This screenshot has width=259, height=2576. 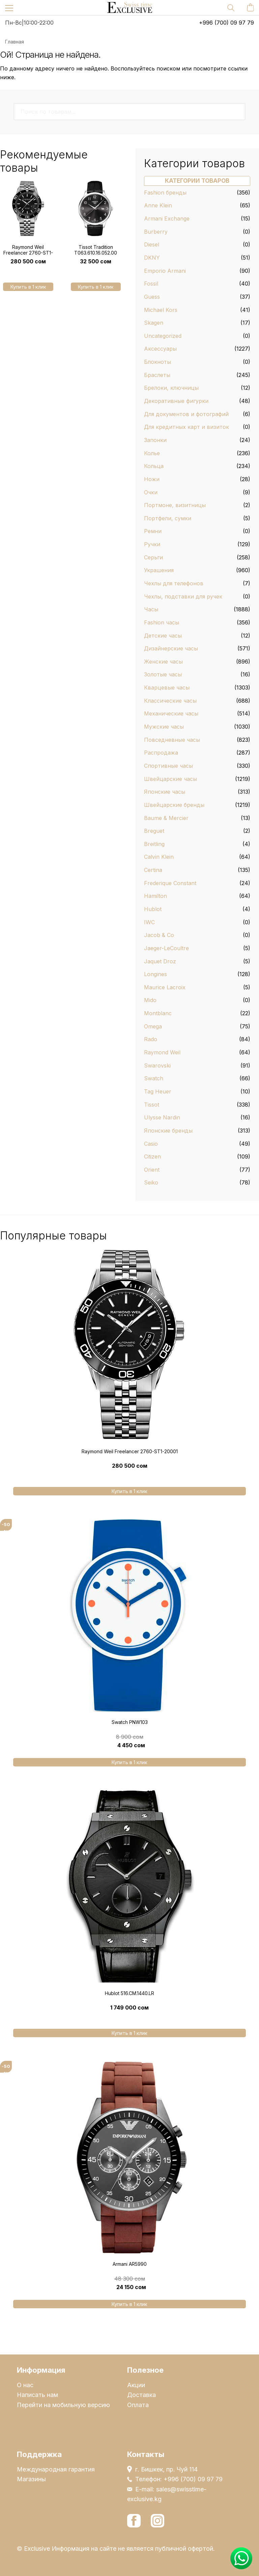 I want to click on Часы, so click(x=151, y=609).